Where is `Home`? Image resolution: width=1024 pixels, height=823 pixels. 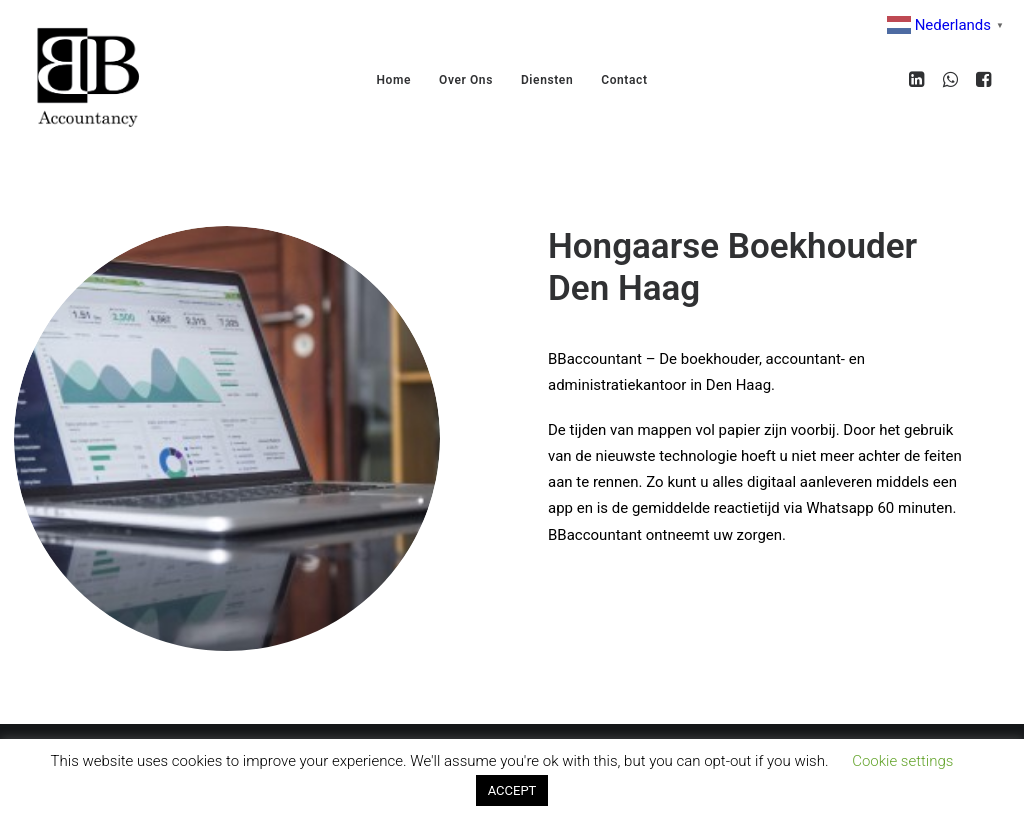
Home is located at coordinates (393, 80).